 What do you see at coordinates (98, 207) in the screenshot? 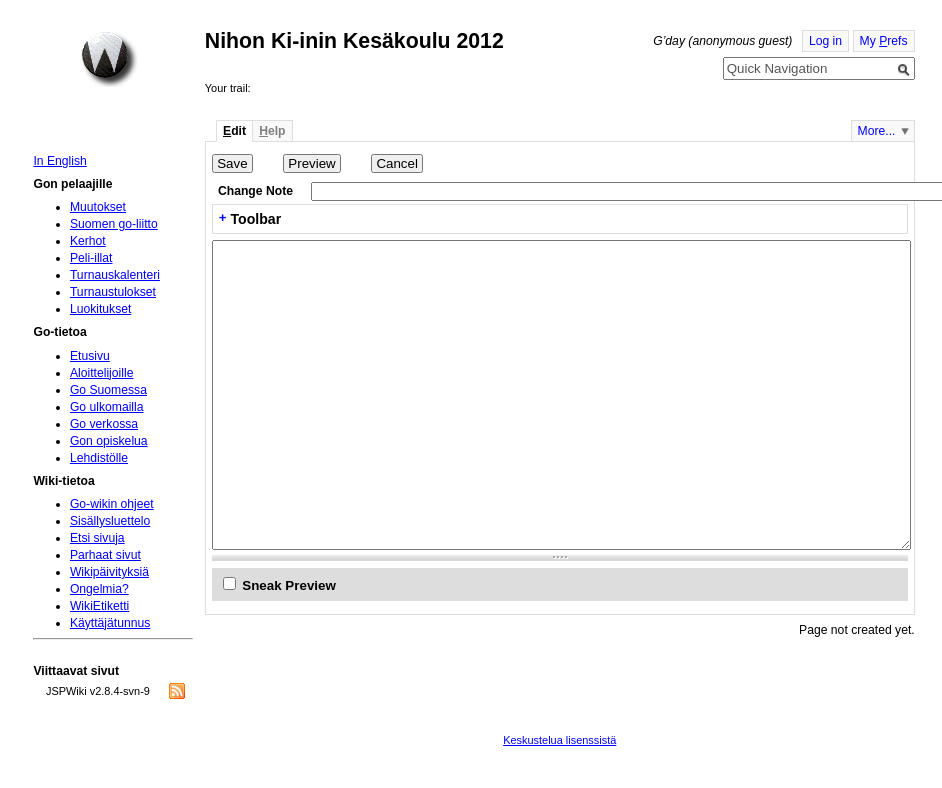
I see `Muutokset` at bounding box center [98, 207].